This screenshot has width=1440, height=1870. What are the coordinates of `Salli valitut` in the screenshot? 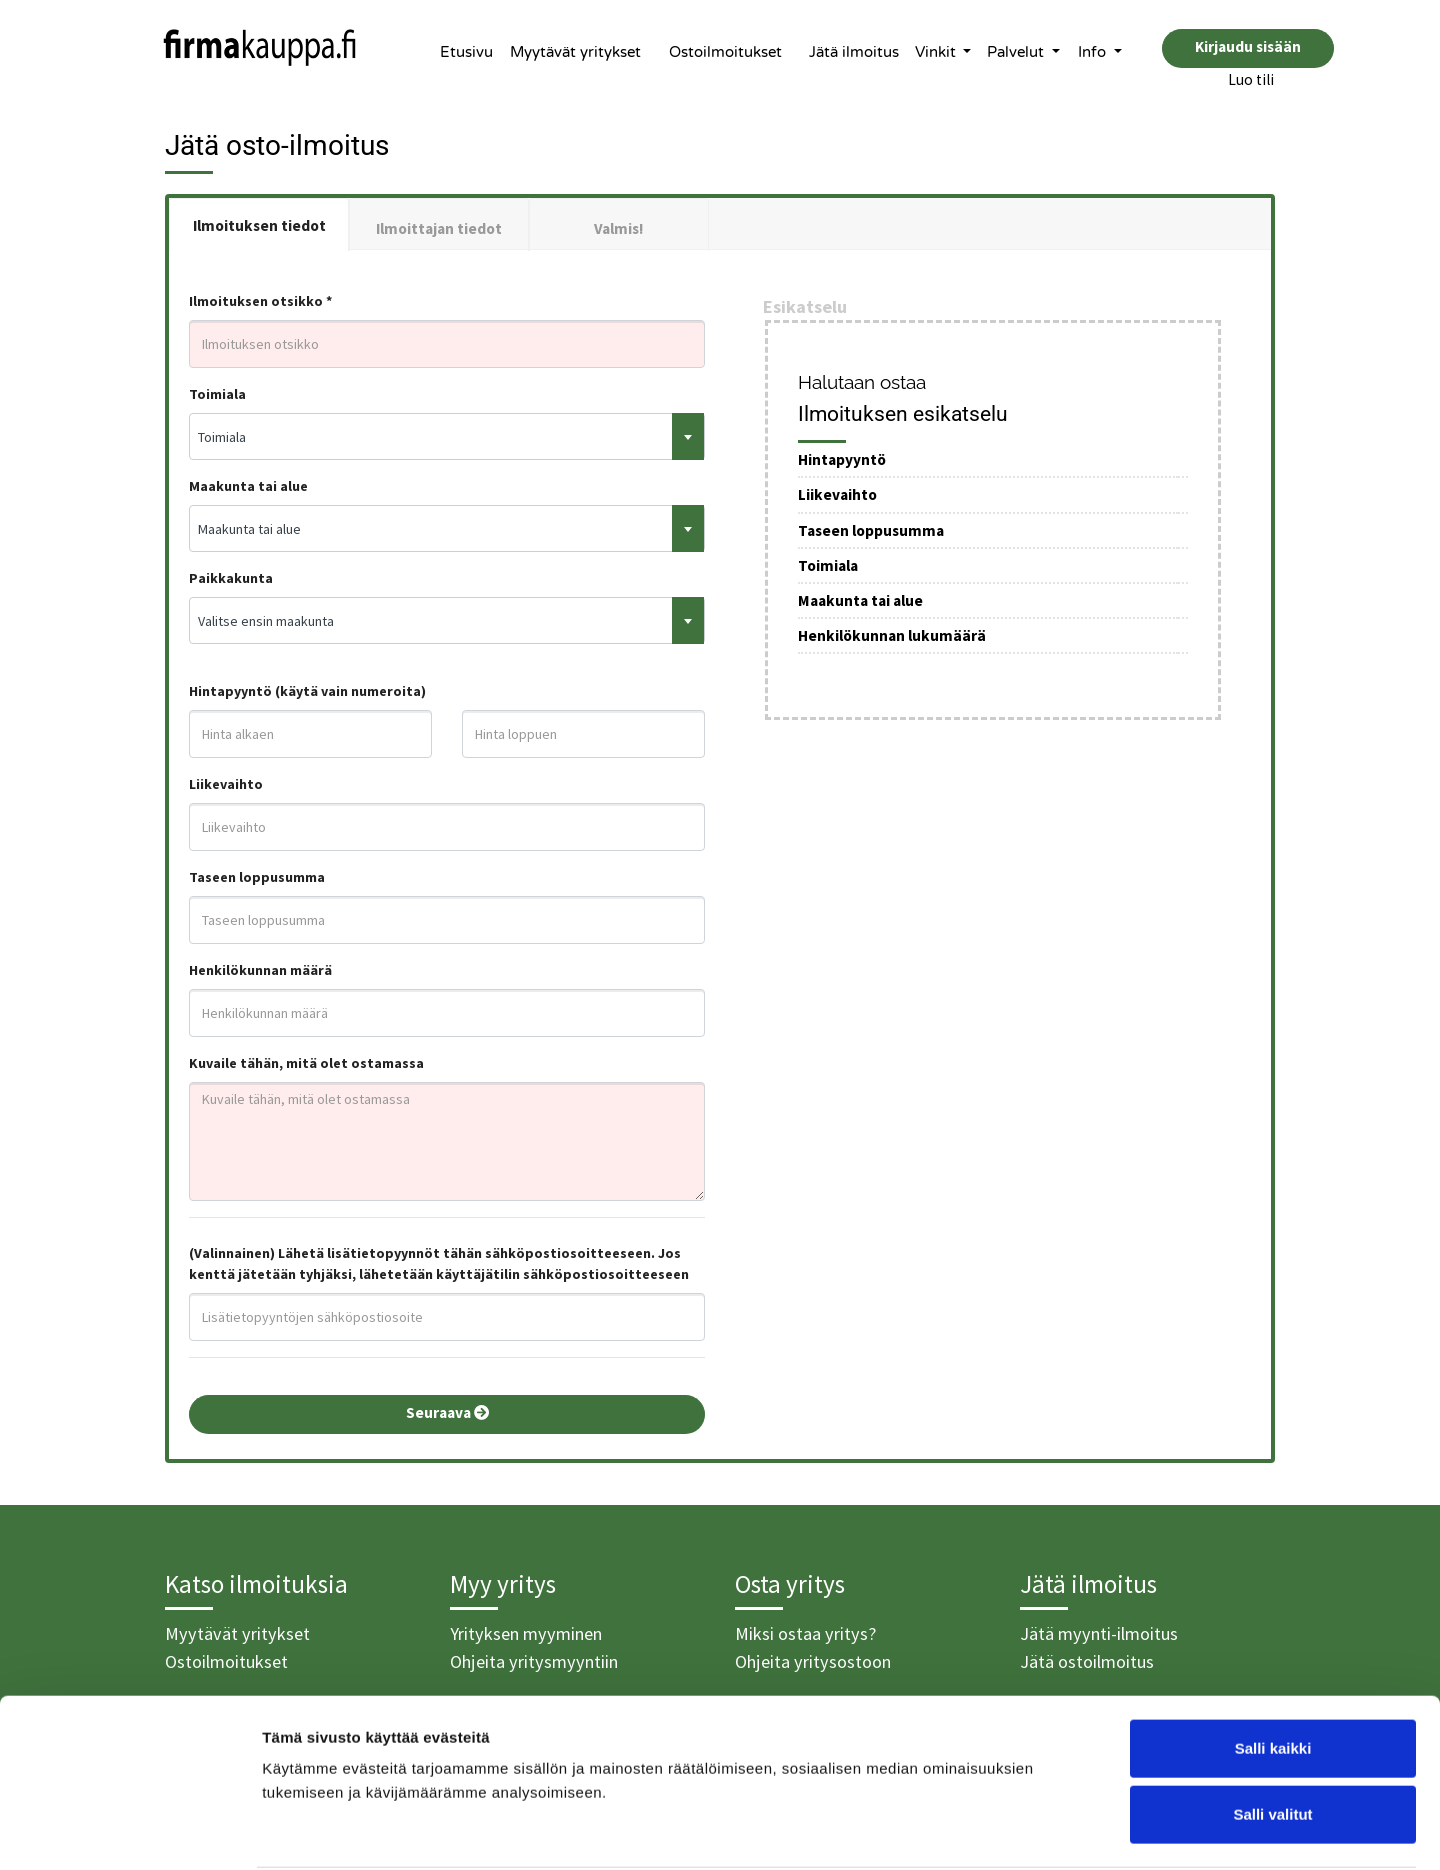 It's located at (1272, 1738).